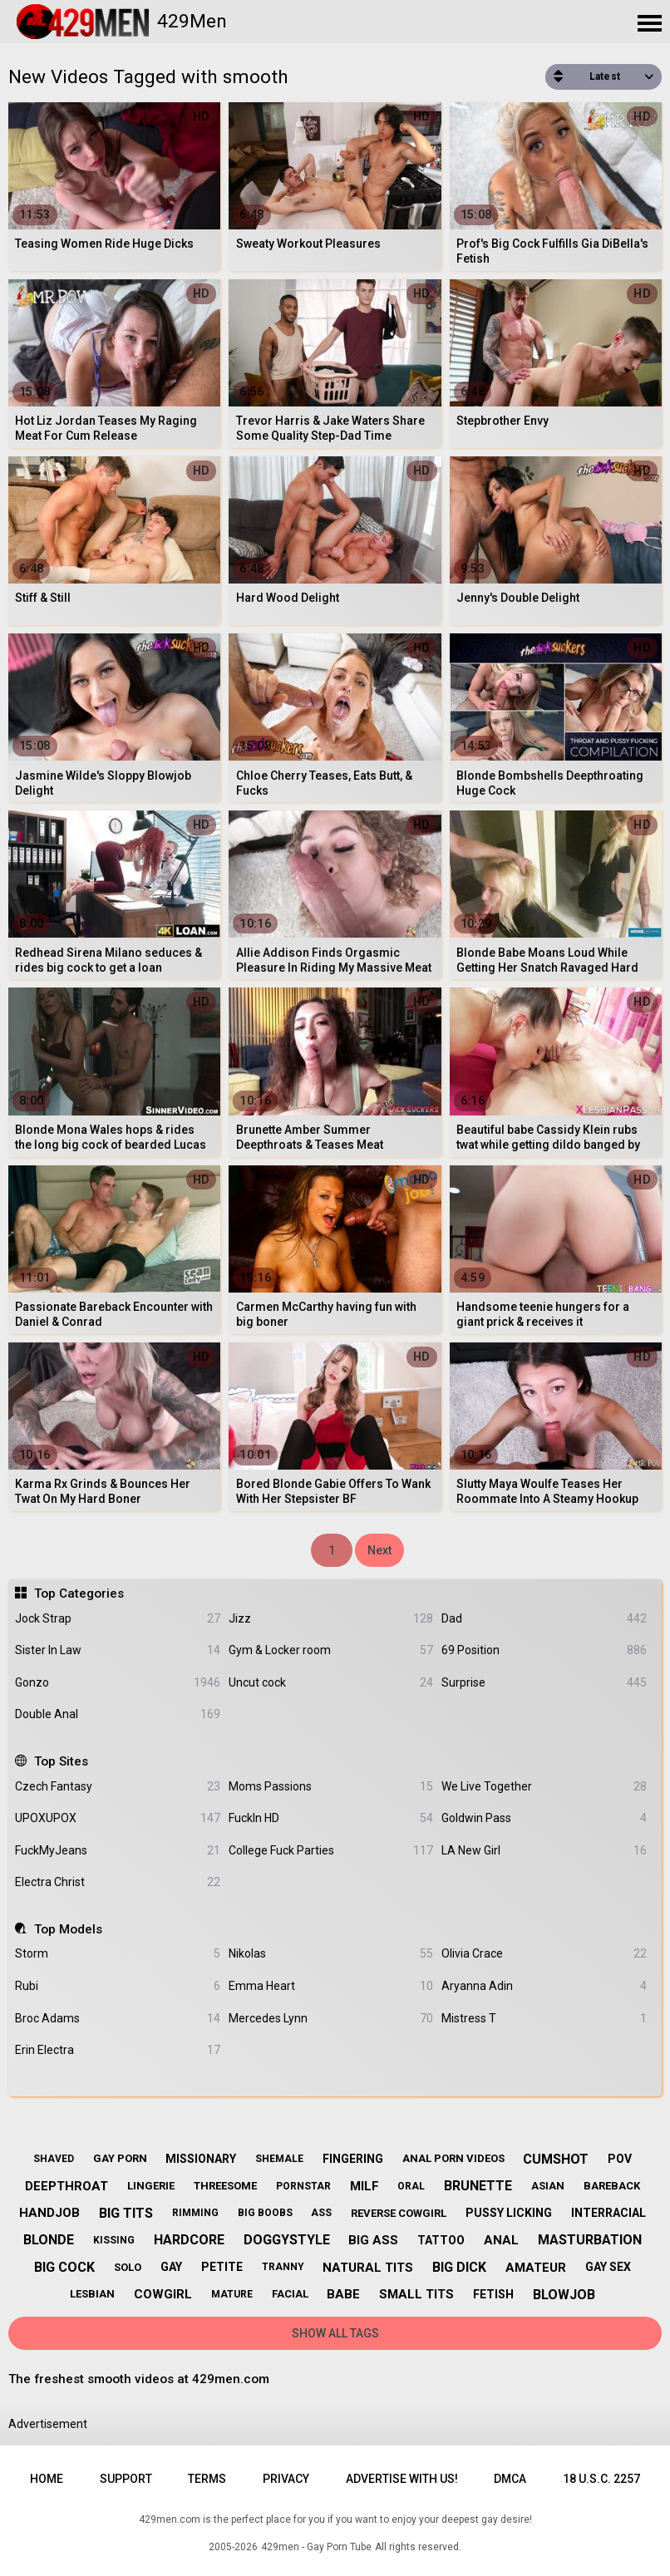 The width and height of the screenshot is (670, 2576). Describe the element at coordinates (61, 1761) in the screenshot. I see `Top Sites` at that location.